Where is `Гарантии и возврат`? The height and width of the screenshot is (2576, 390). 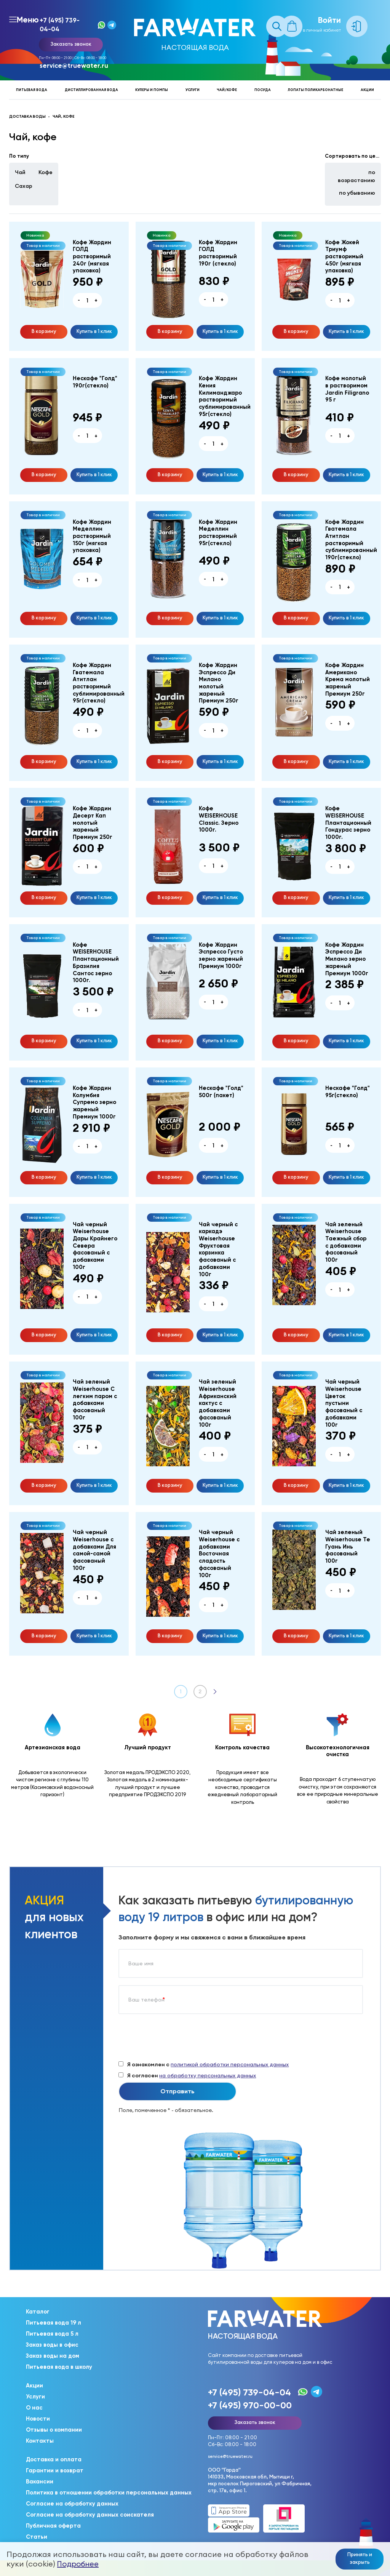
Гарантии и возврат is located at coordinates (54, 2470).